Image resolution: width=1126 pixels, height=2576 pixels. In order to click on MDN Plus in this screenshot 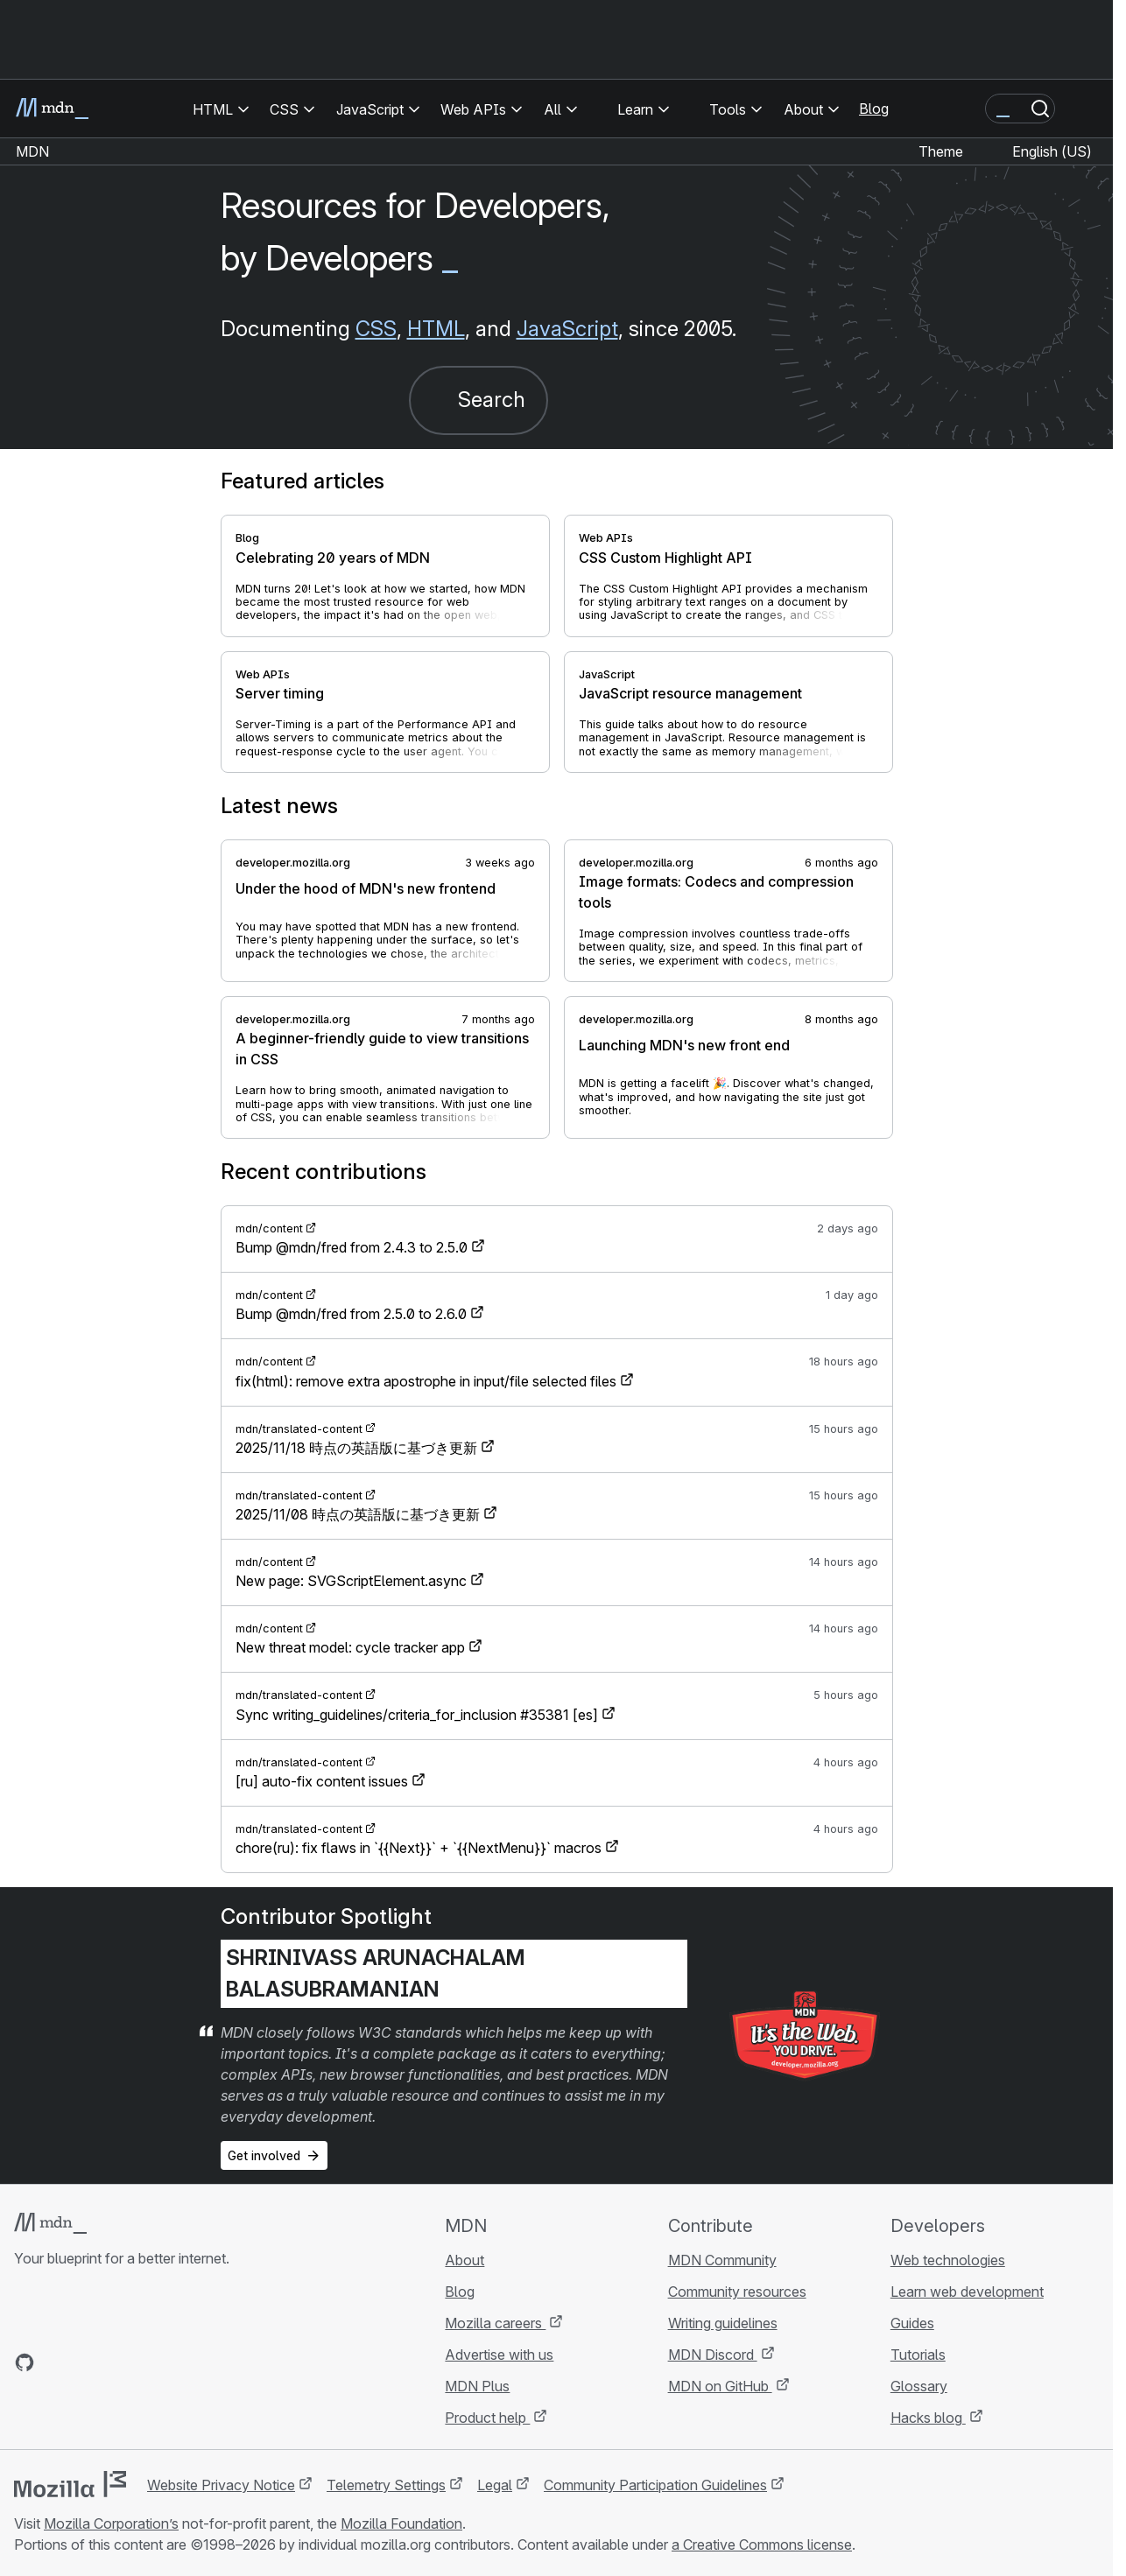, I will do `click(477, 2386)`.